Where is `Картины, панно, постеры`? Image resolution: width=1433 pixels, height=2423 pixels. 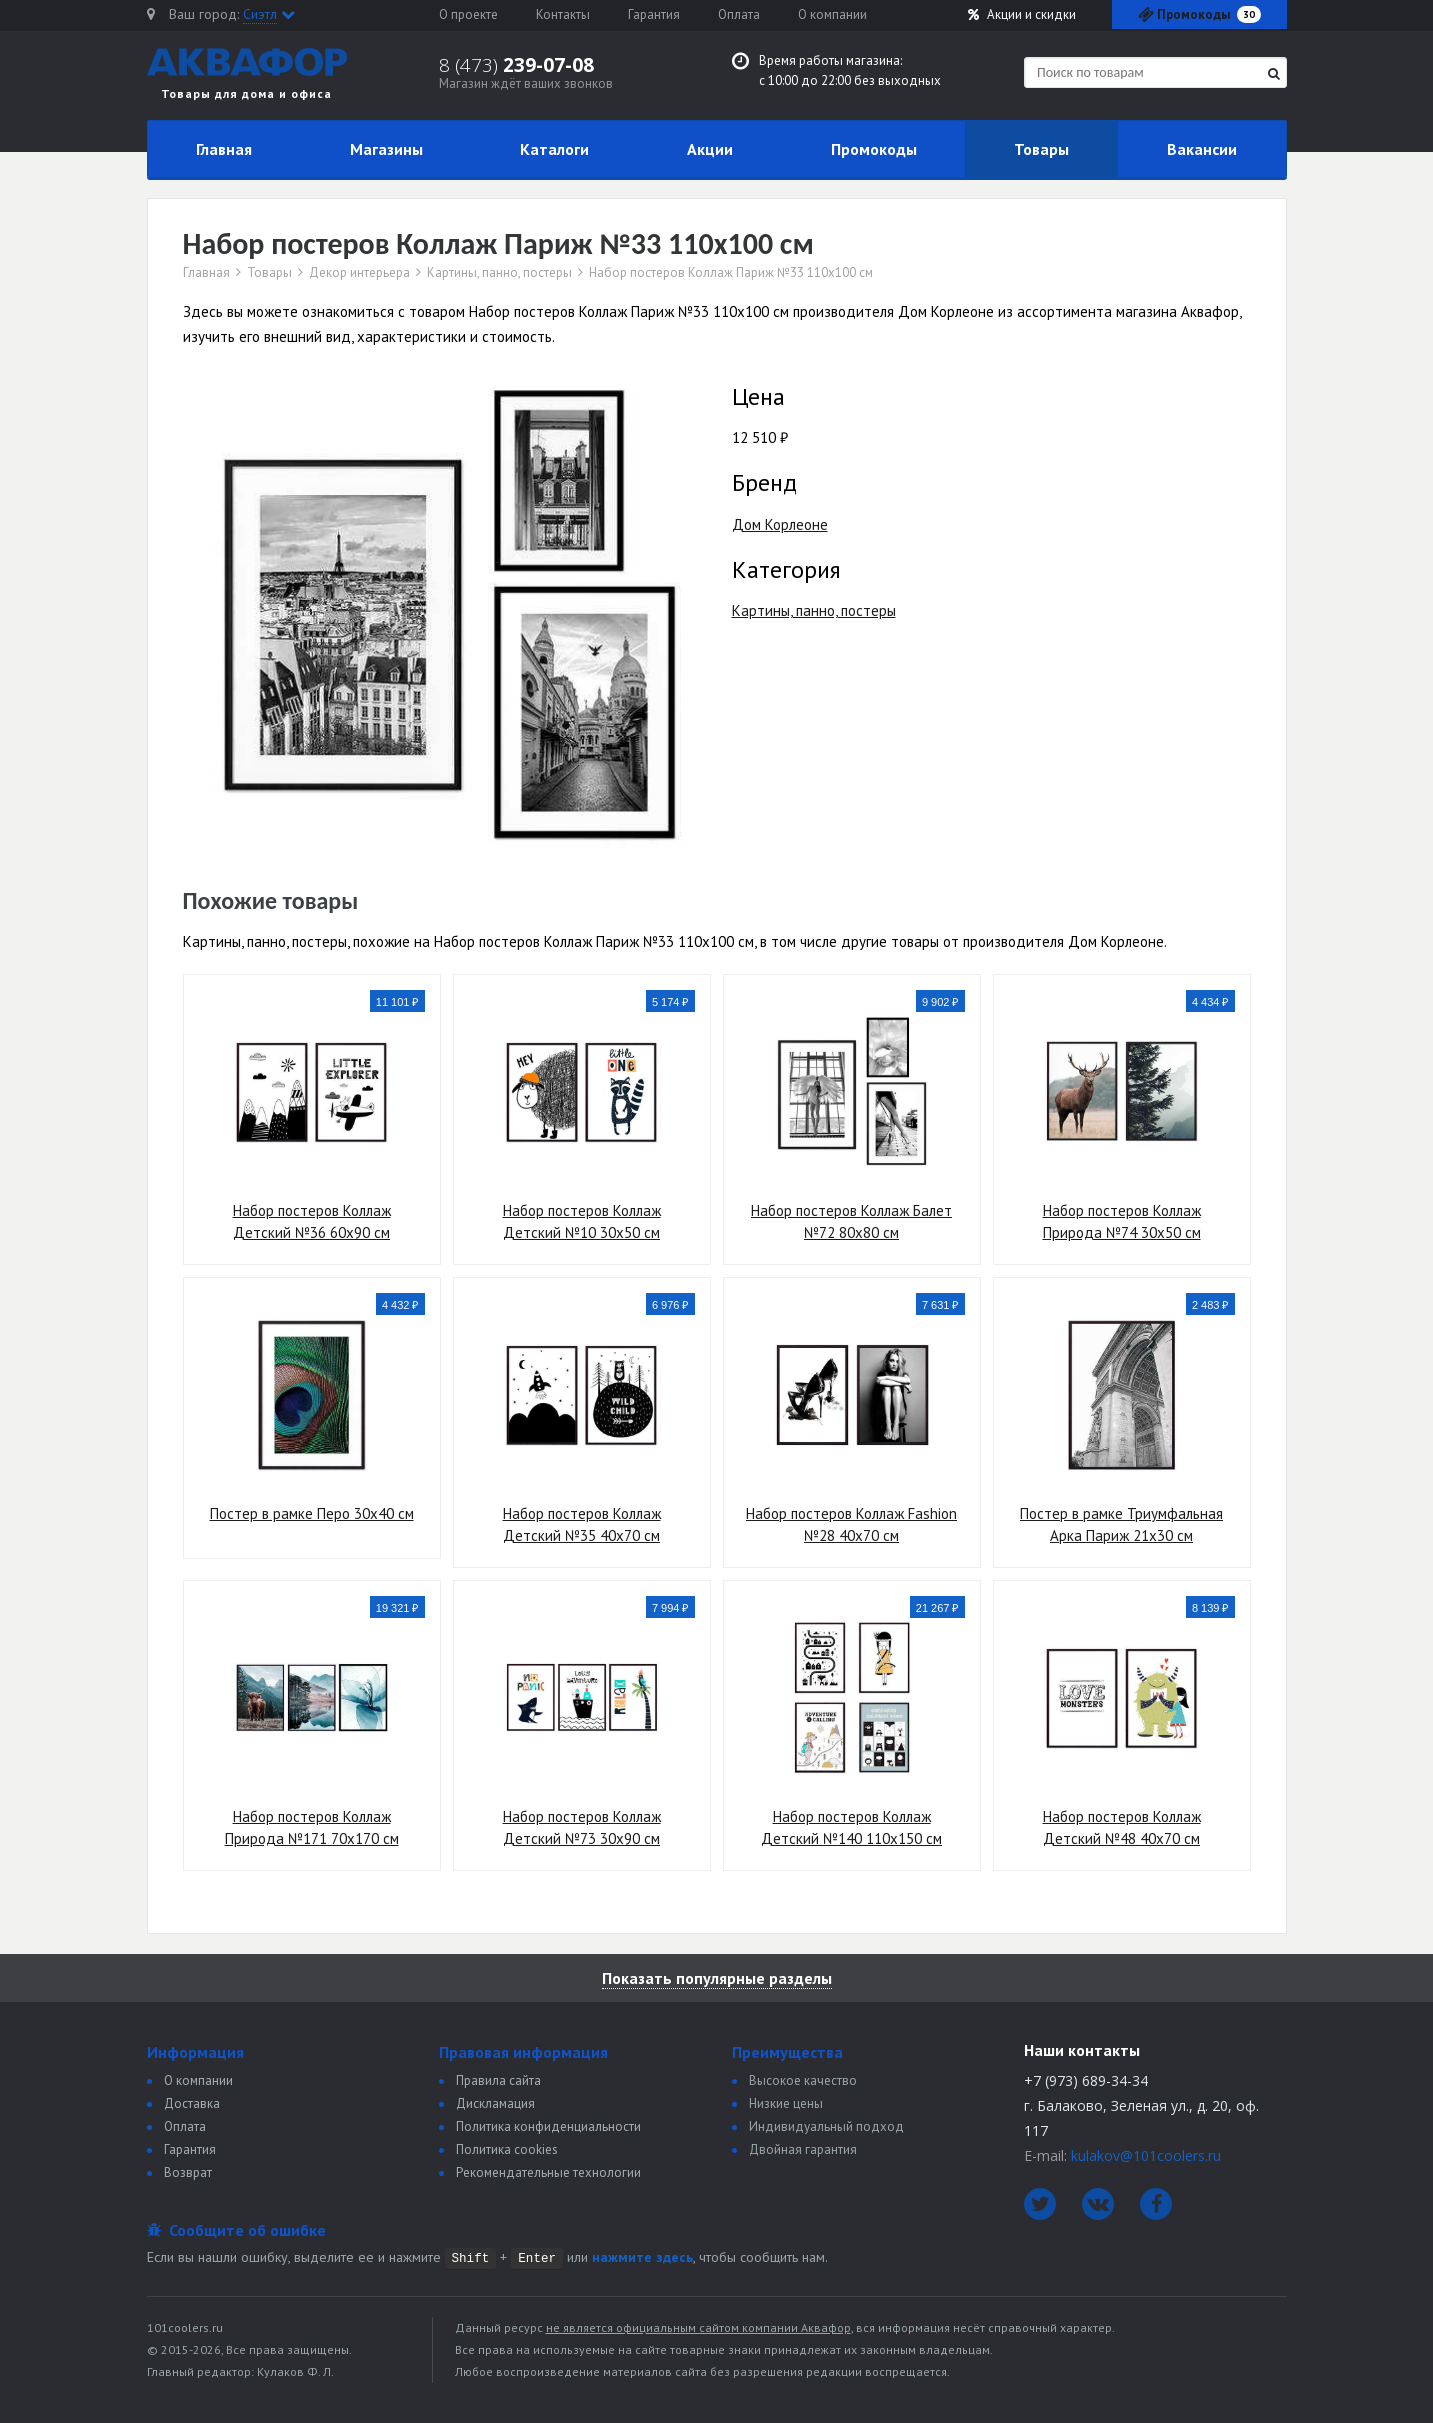
Картины, панно, постеры is located at coordinates (499, 273).